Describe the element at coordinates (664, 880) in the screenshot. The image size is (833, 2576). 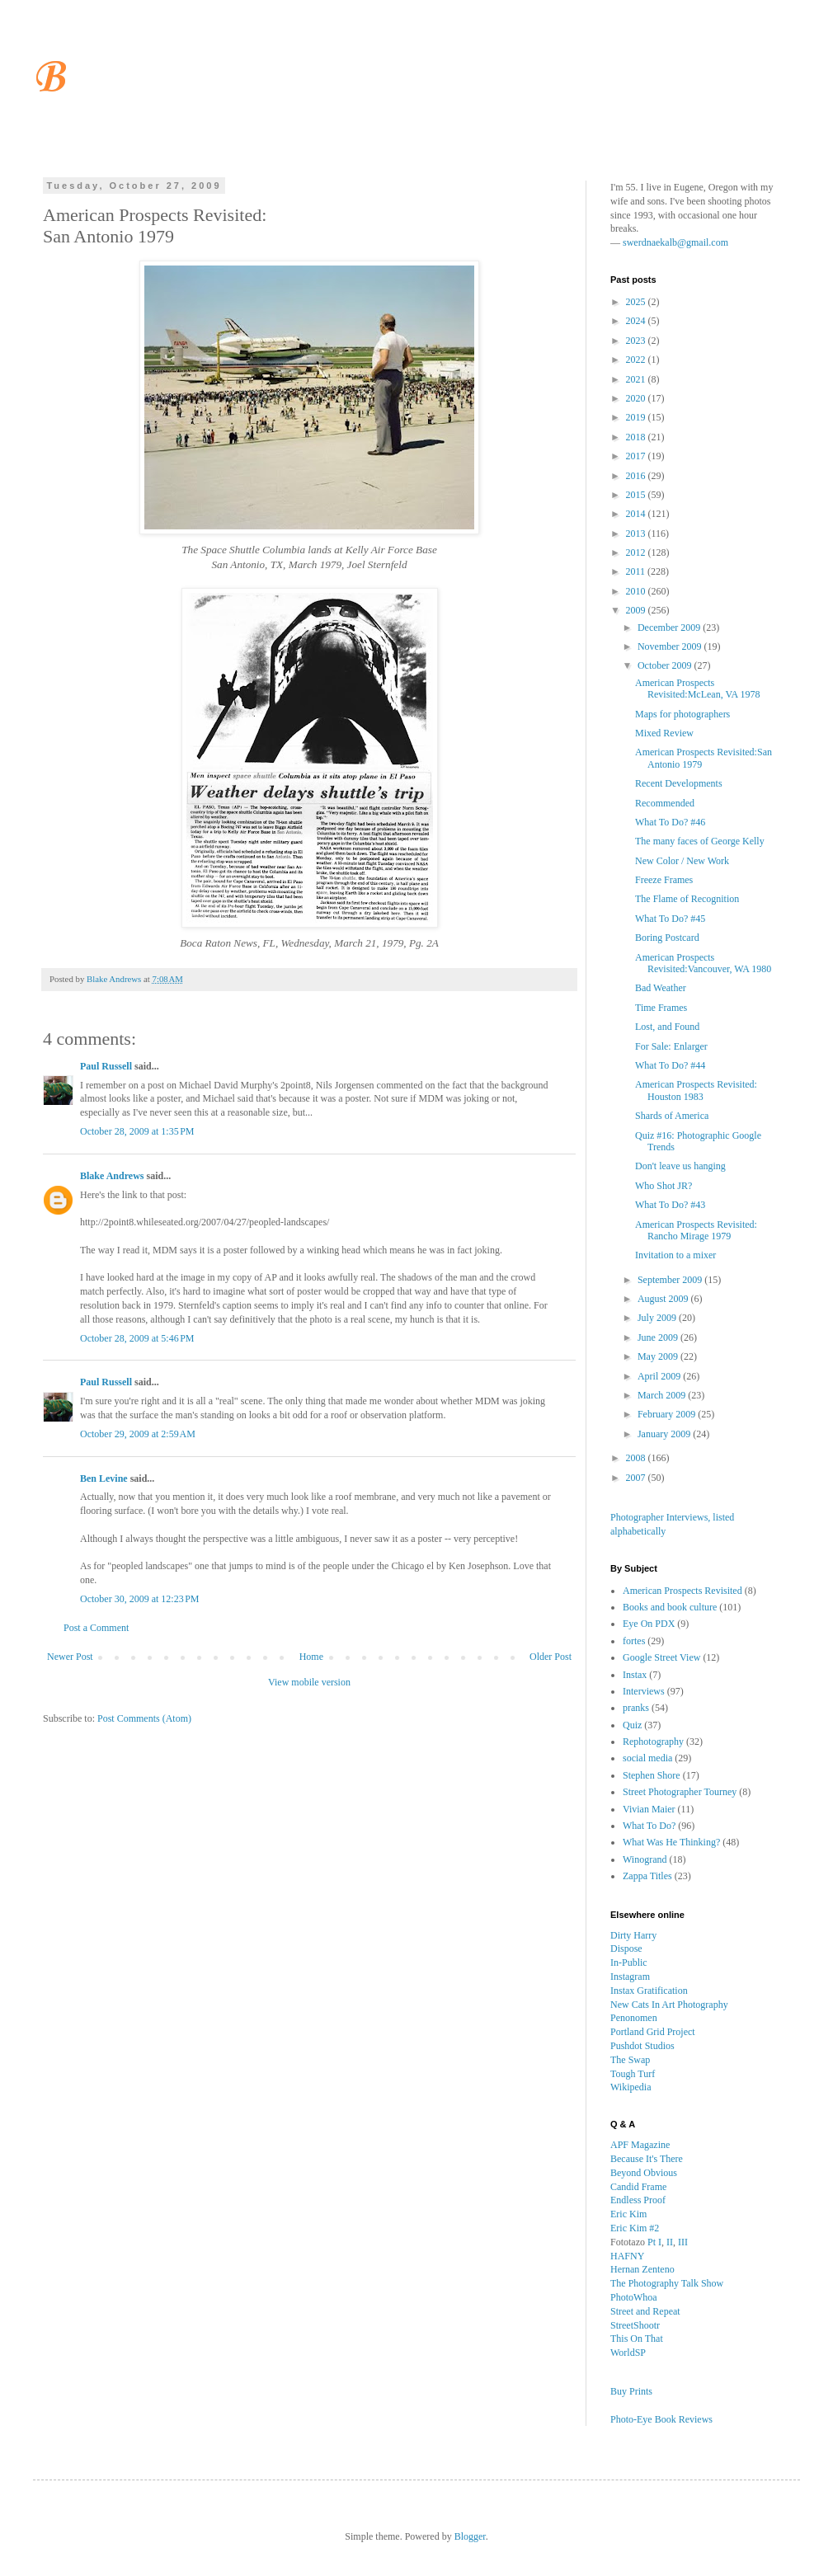
I see `Freeze Frames` at that location.